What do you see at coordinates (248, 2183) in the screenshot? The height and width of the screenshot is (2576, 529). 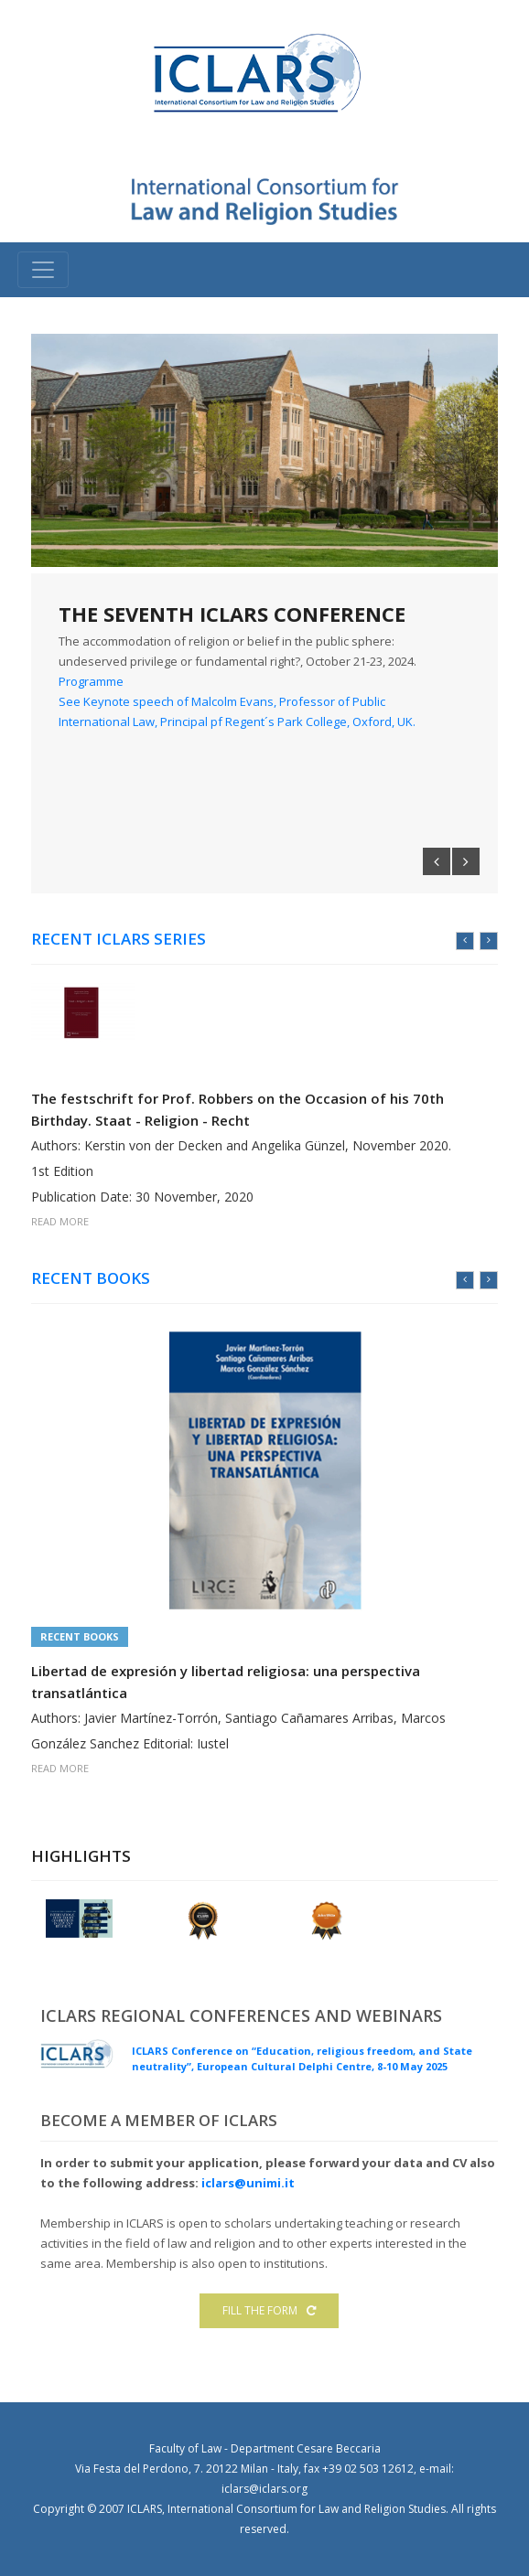 I see `iclars@unimi.it` at bounding box center [248, 2183].